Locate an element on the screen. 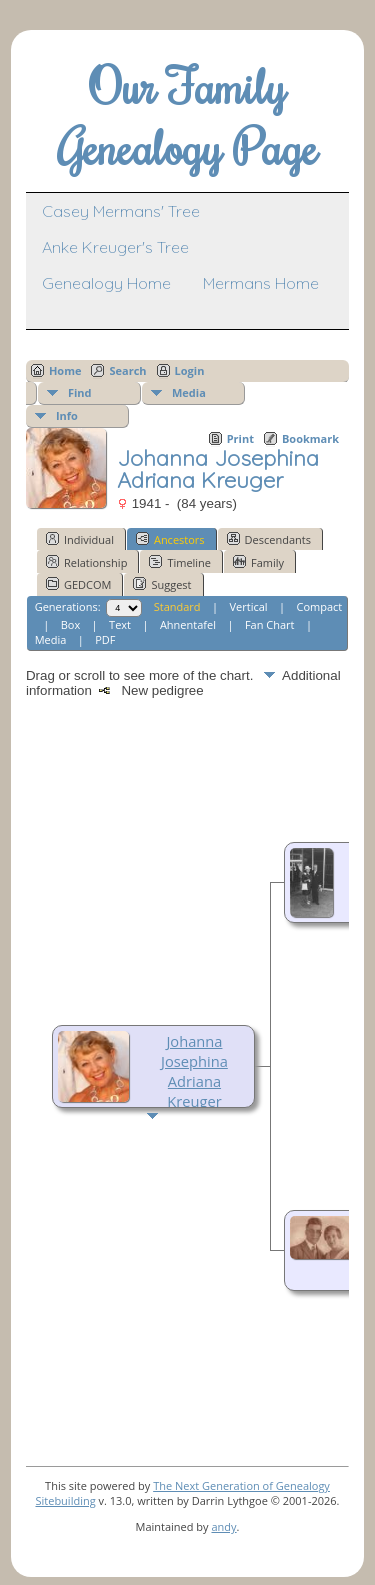 This screenshot has height=1585, width=375. Individual is located at coordinates (80, 539).